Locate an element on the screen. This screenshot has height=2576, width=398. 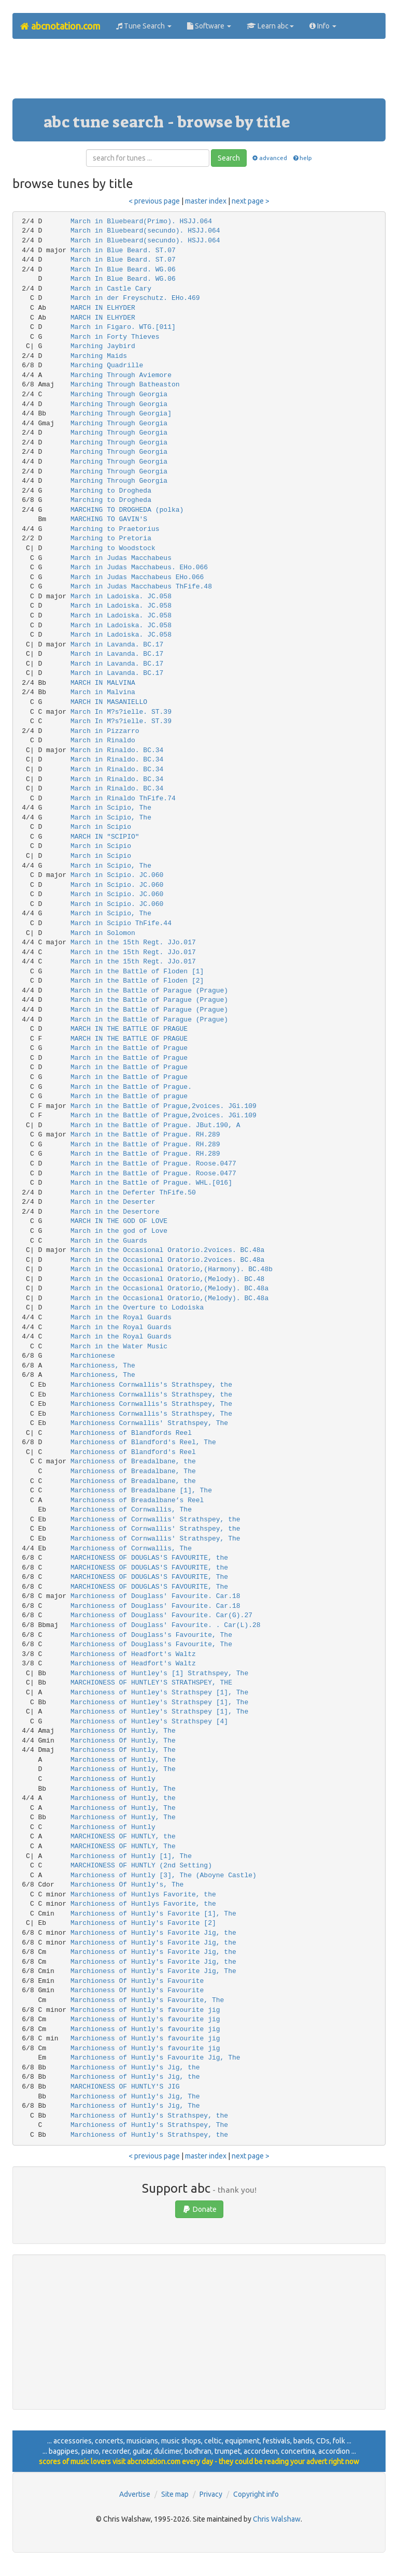
Marchioness of Huntly is located at coordinates (112, 1779).